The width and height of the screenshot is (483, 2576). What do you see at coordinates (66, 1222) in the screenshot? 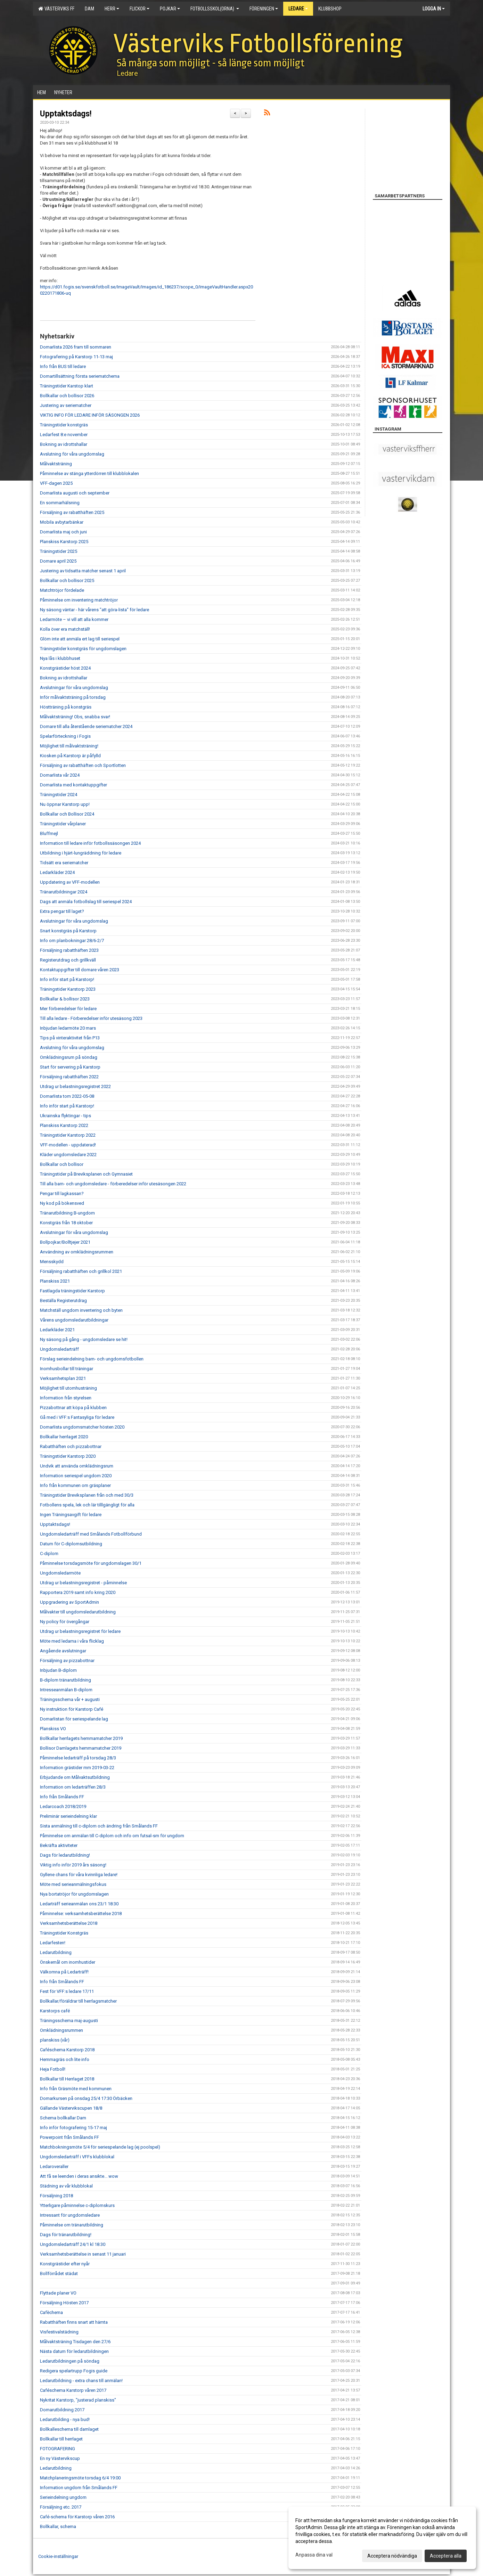
I see `Konstgräs från 18 oktober` at bounding box center [66, 1222].